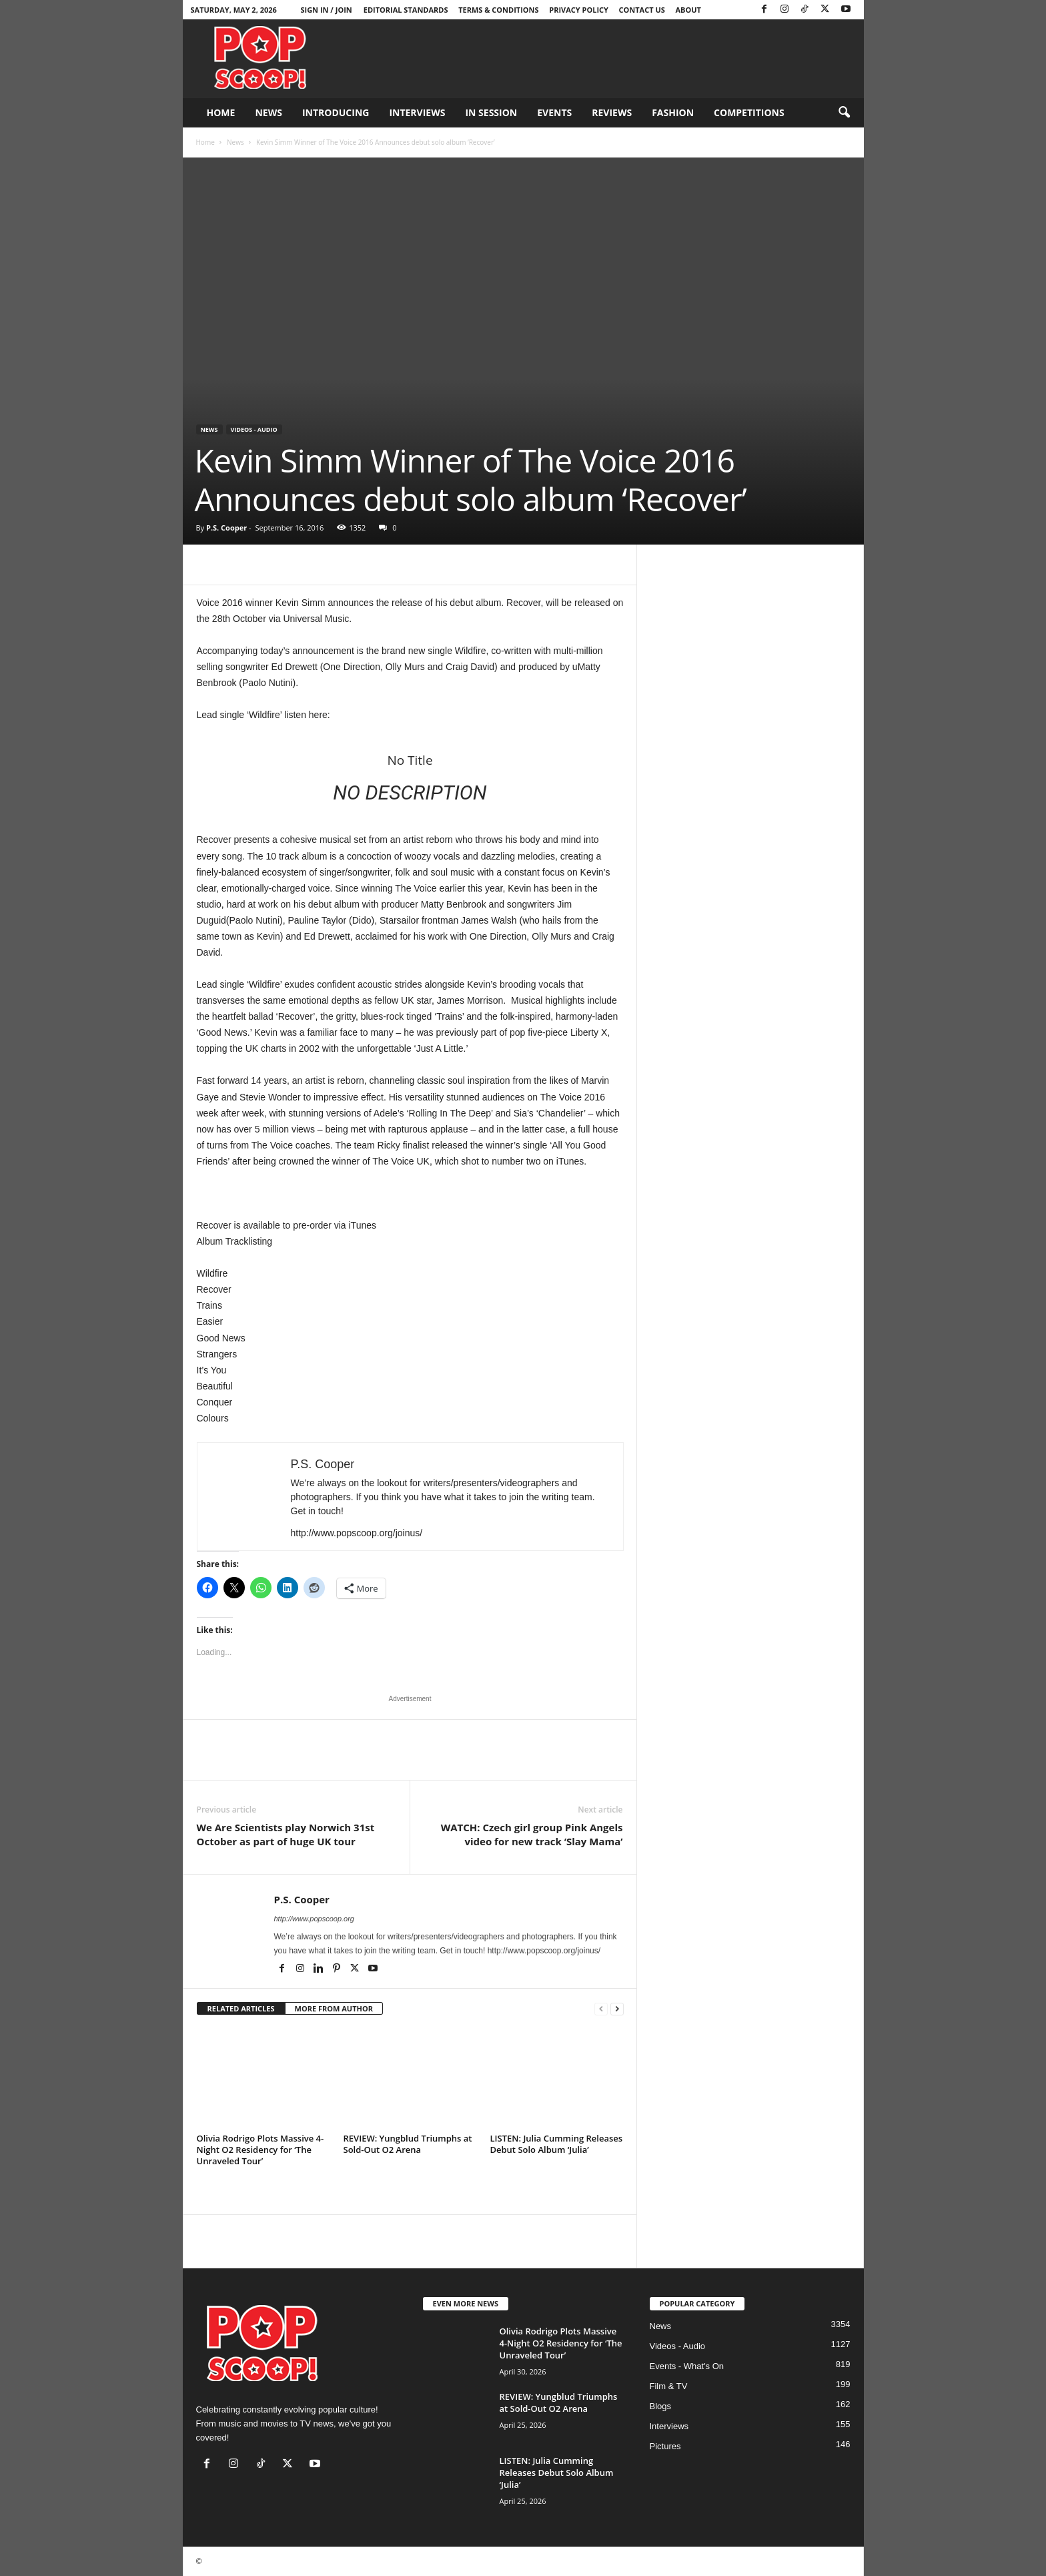  What do you see at coordinates (260, 2149) in the screenshot?
I see `Olivia Rodrigo Plots Massive 4-Night O2 Residency for ‘The Unraveled Tour’` at bounding box center [260, 2149].